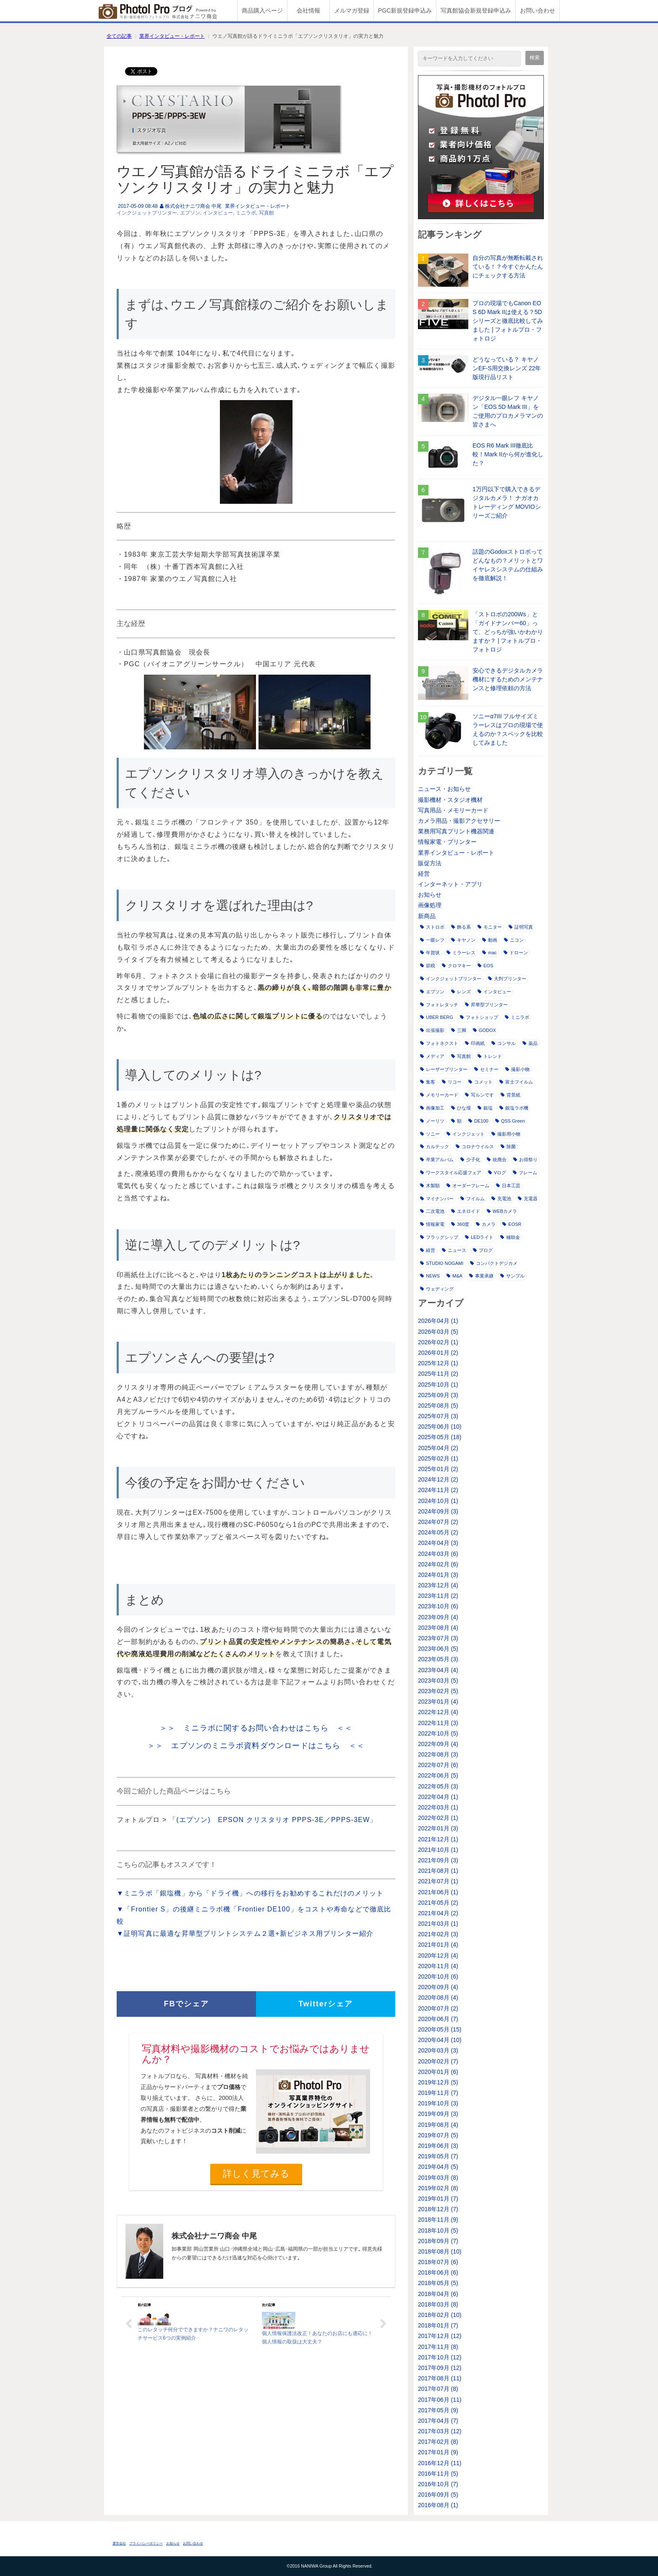  What do you see at coordinates (430, 1275) in the screenshot?
I see `NEWS` at bounding box center [430, 1275].